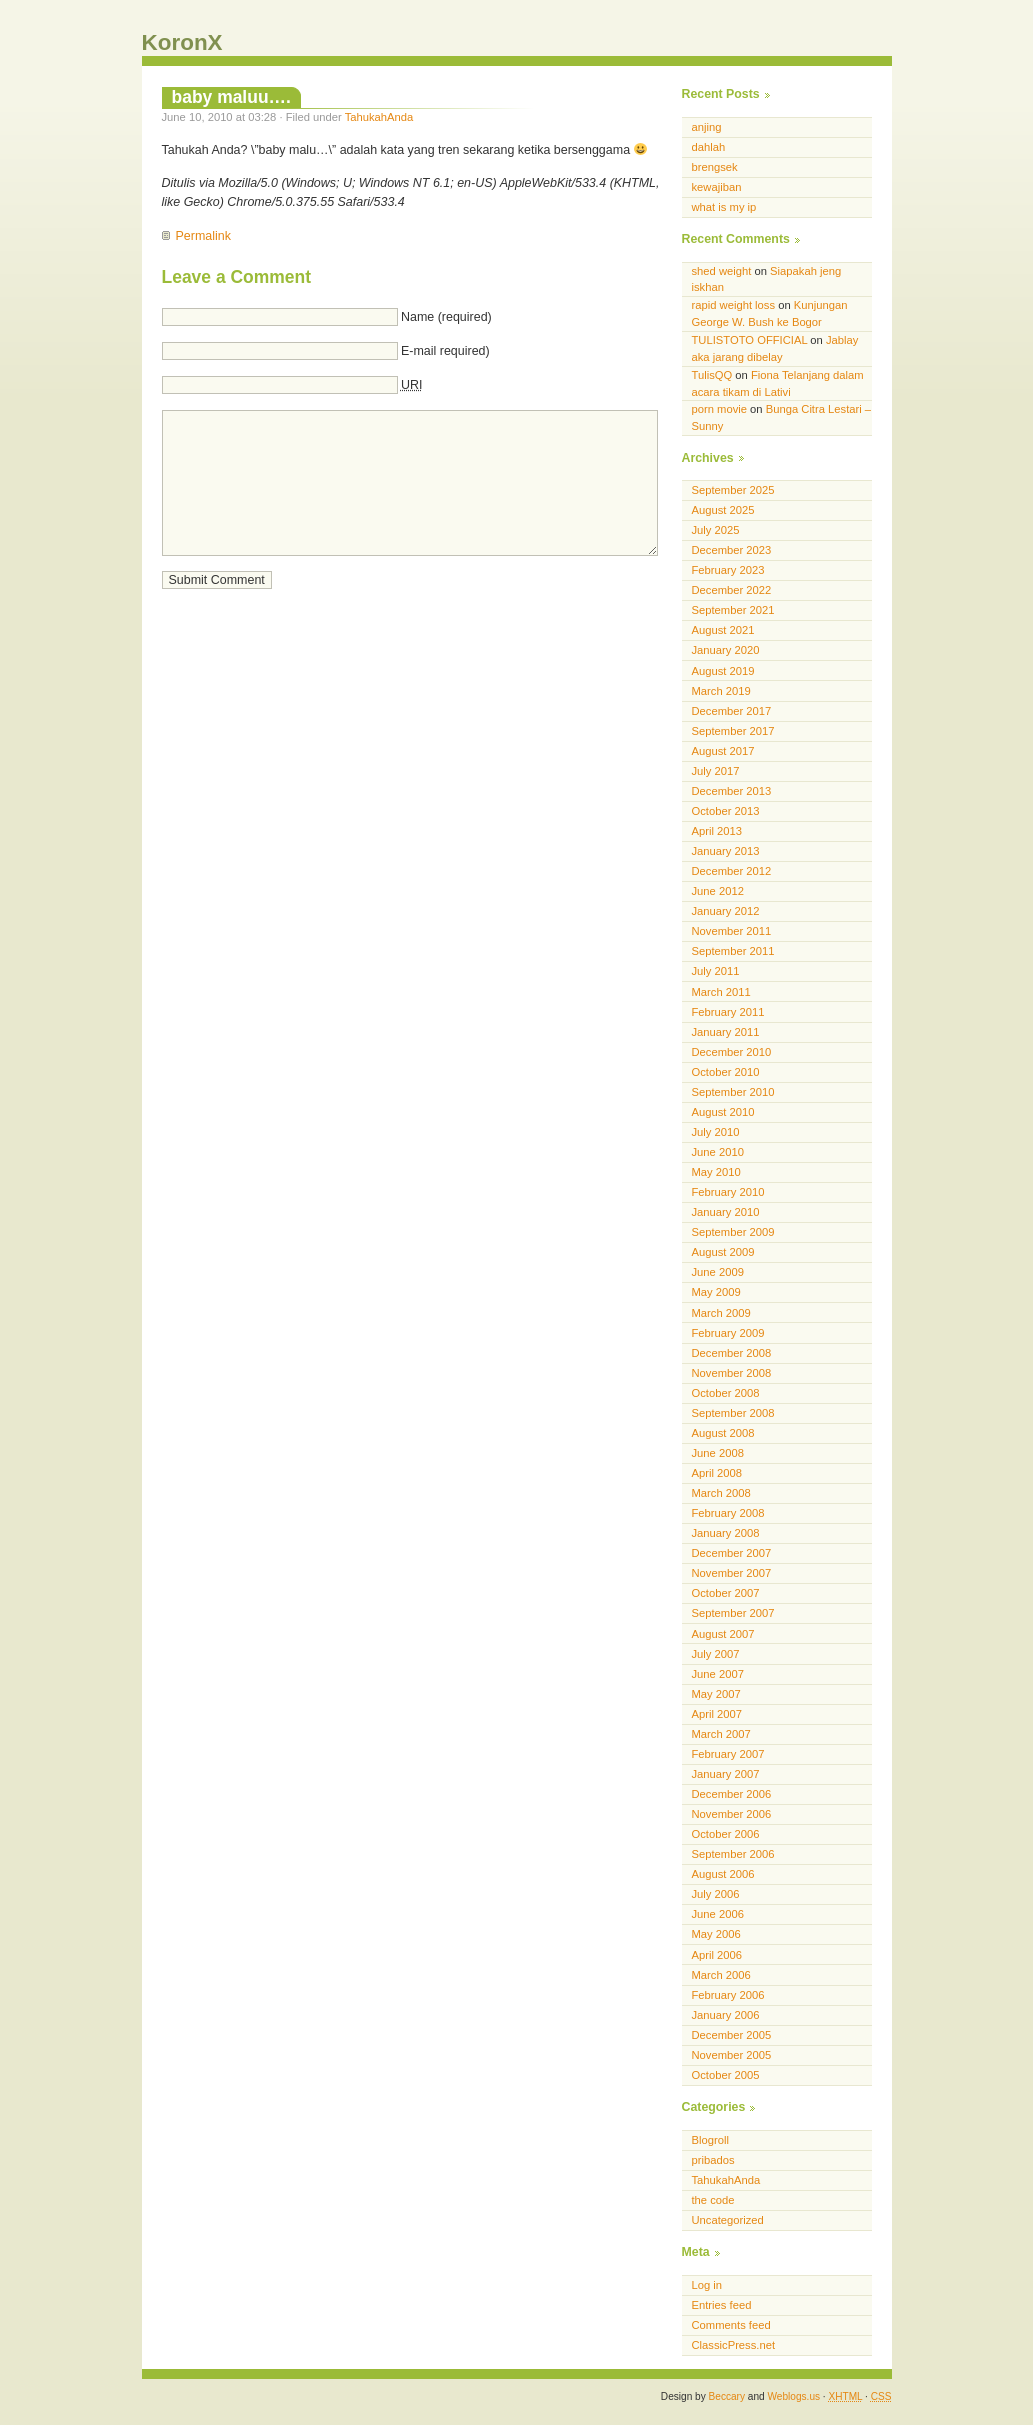 The image size is (1033, 2425). I want to click on March 2011, so click(721, 992).